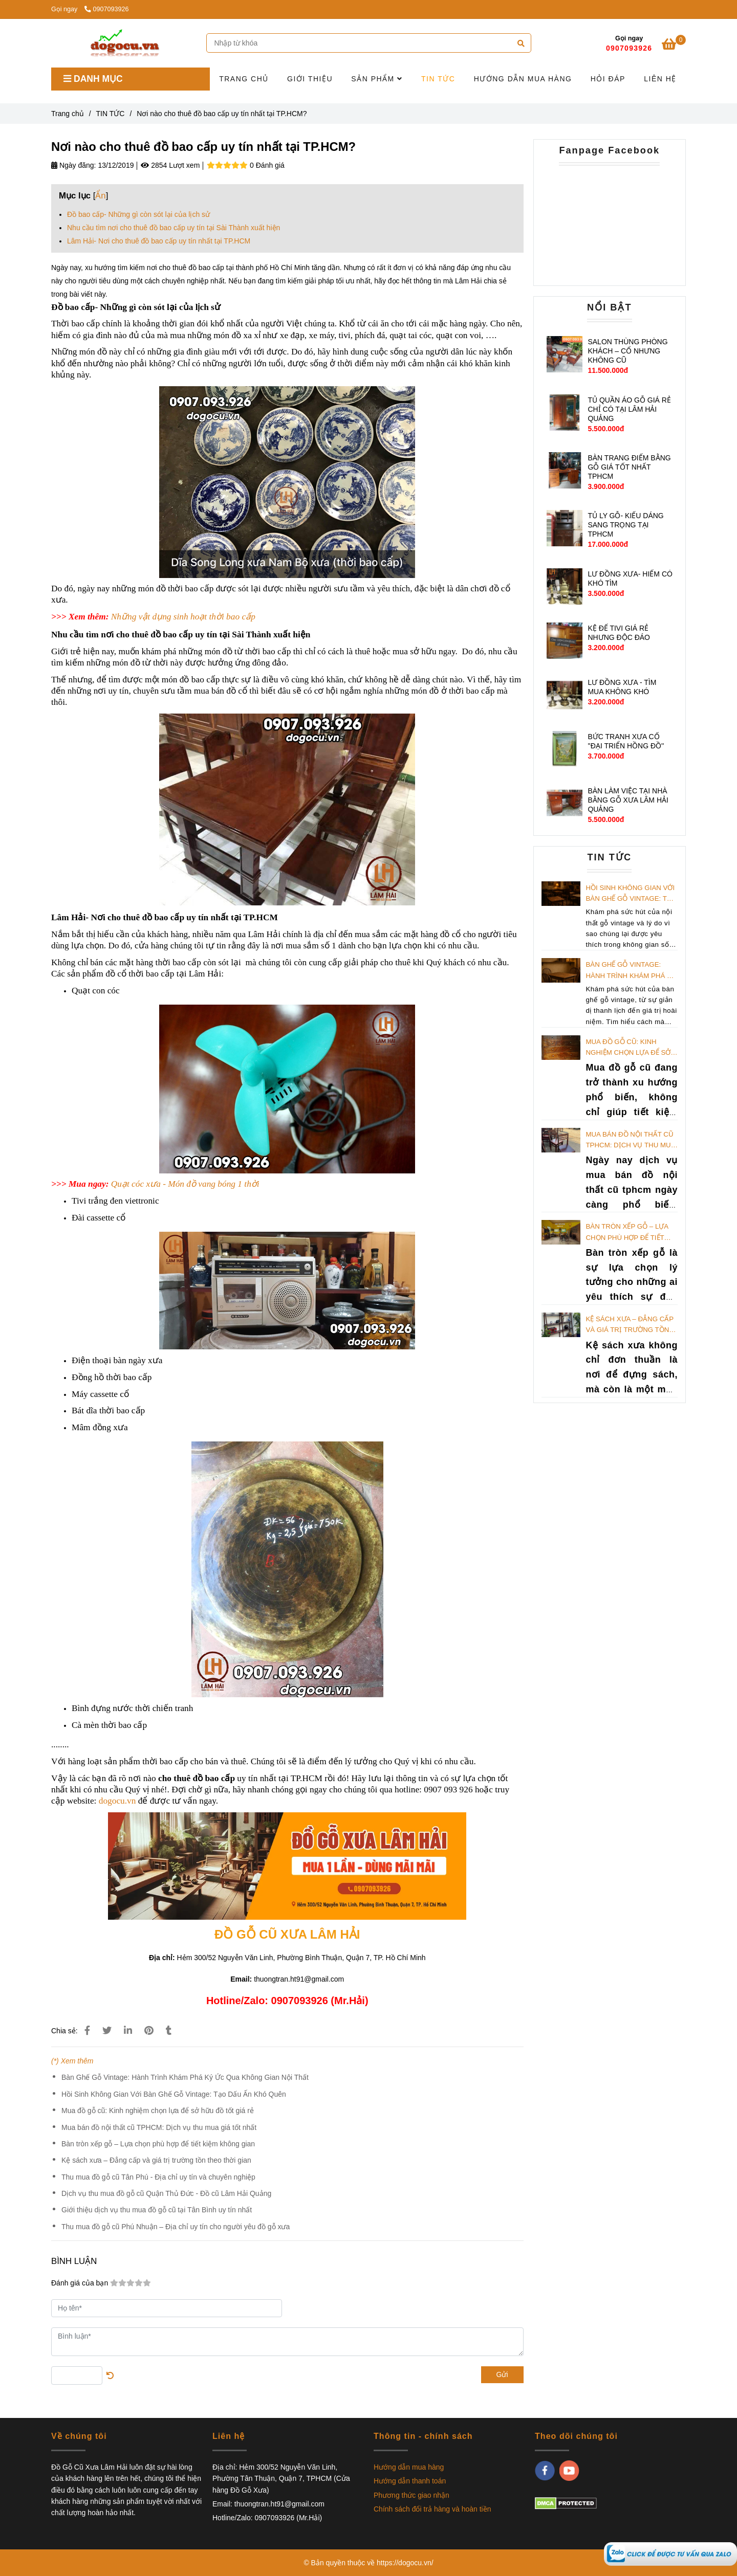 The image size is (737, 2576). Describe the element at coordinates (410, 2481) in the screenshot. I see `Hướng dẫn thanh toán [Nơi nào cho thuê đồ bao cấp uy tín nhất tại TP.HCM?]` at that location.